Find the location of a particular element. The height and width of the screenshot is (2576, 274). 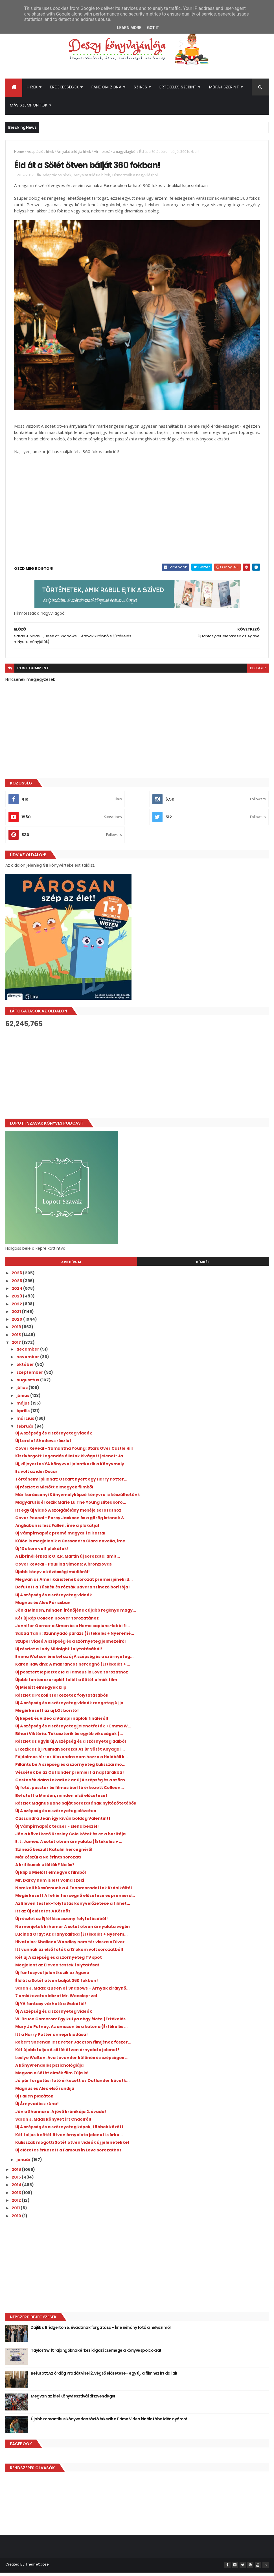

Jön a következő Kresley Cole kötet és ez a borítója is located at coordinates (70, 1838).